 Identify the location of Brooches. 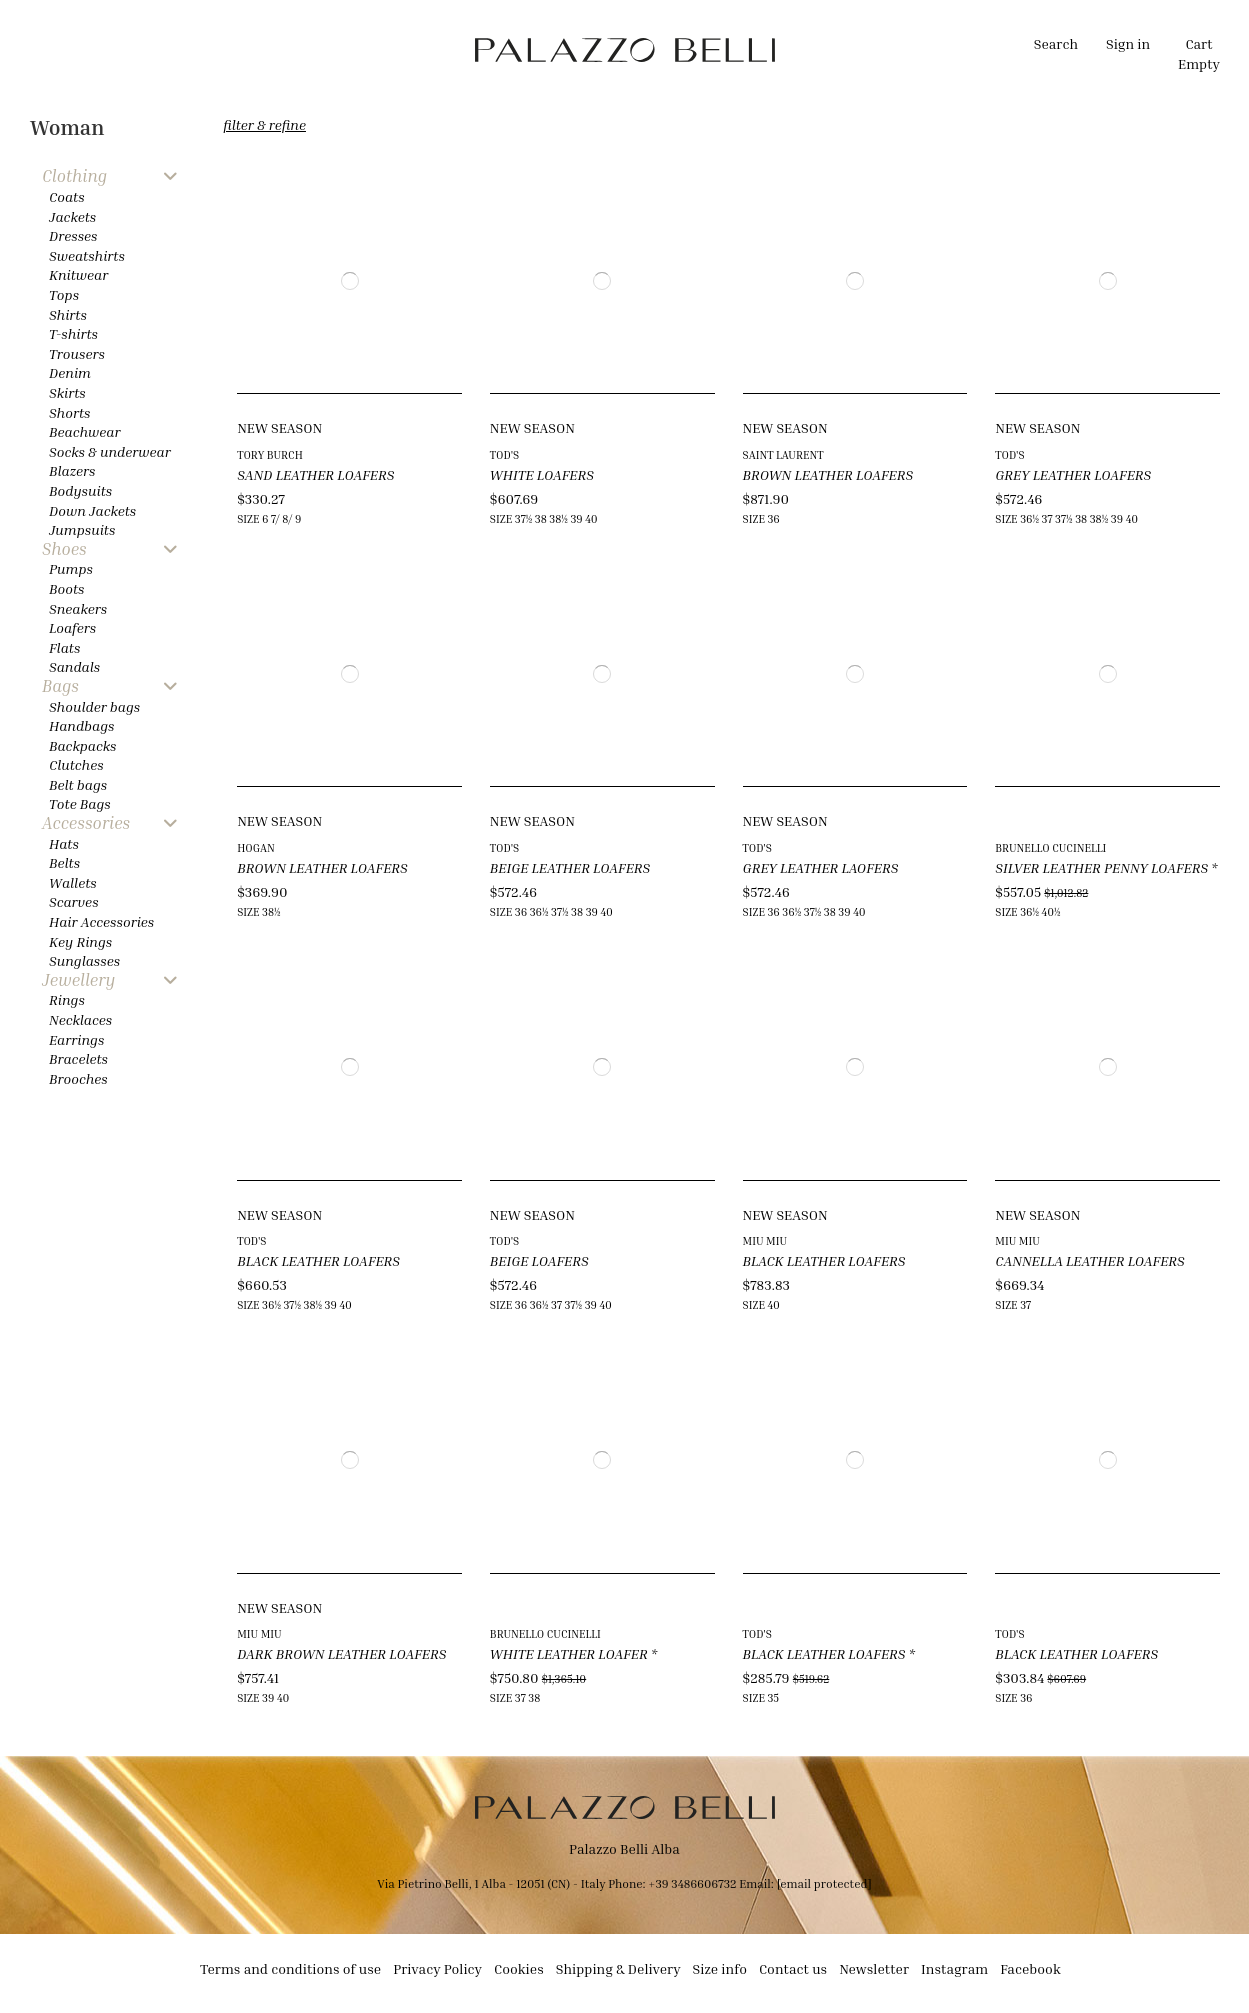
(78, 1078).